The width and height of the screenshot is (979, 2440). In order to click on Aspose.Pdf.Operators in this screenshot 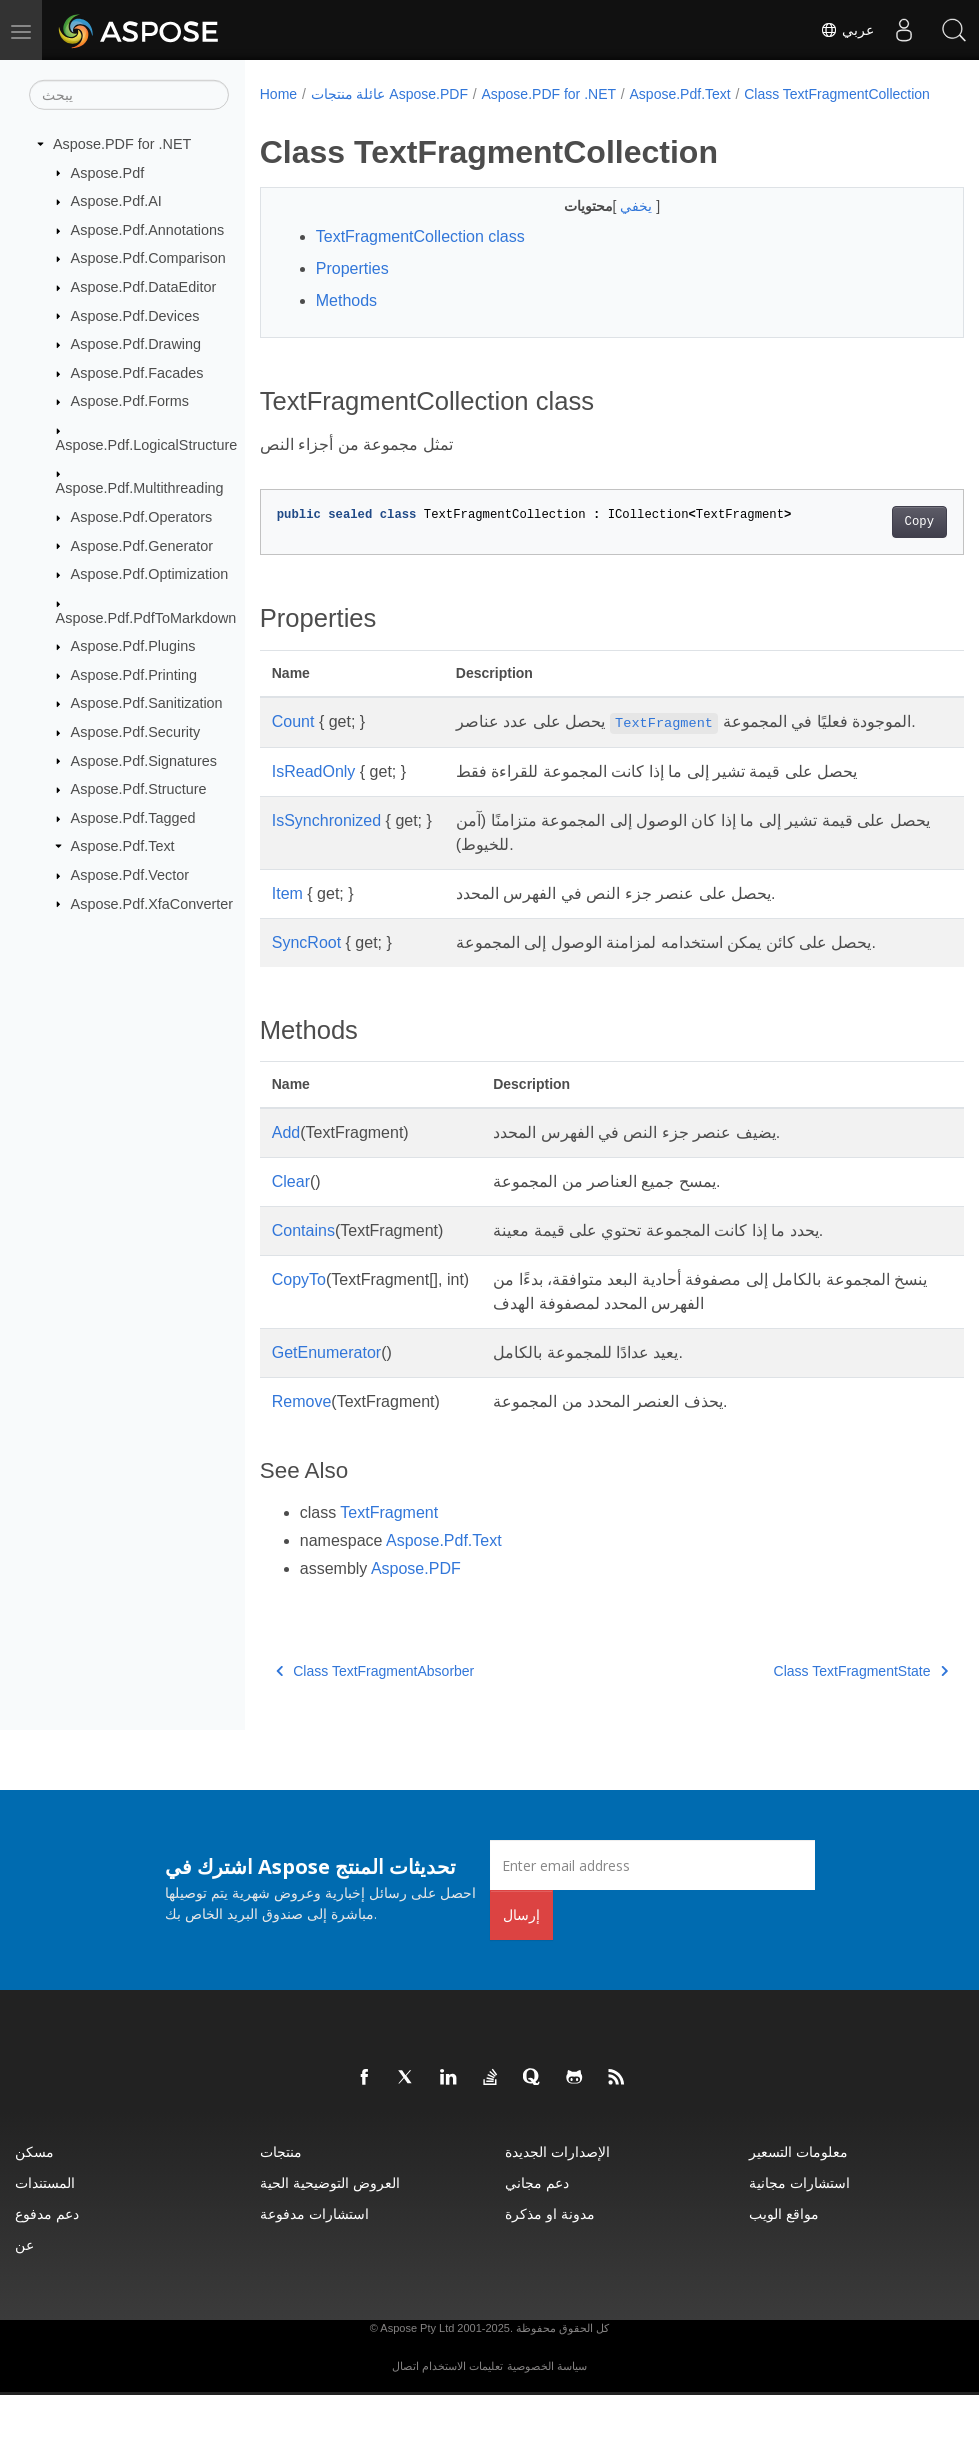, I will do `click(142, 517)`.